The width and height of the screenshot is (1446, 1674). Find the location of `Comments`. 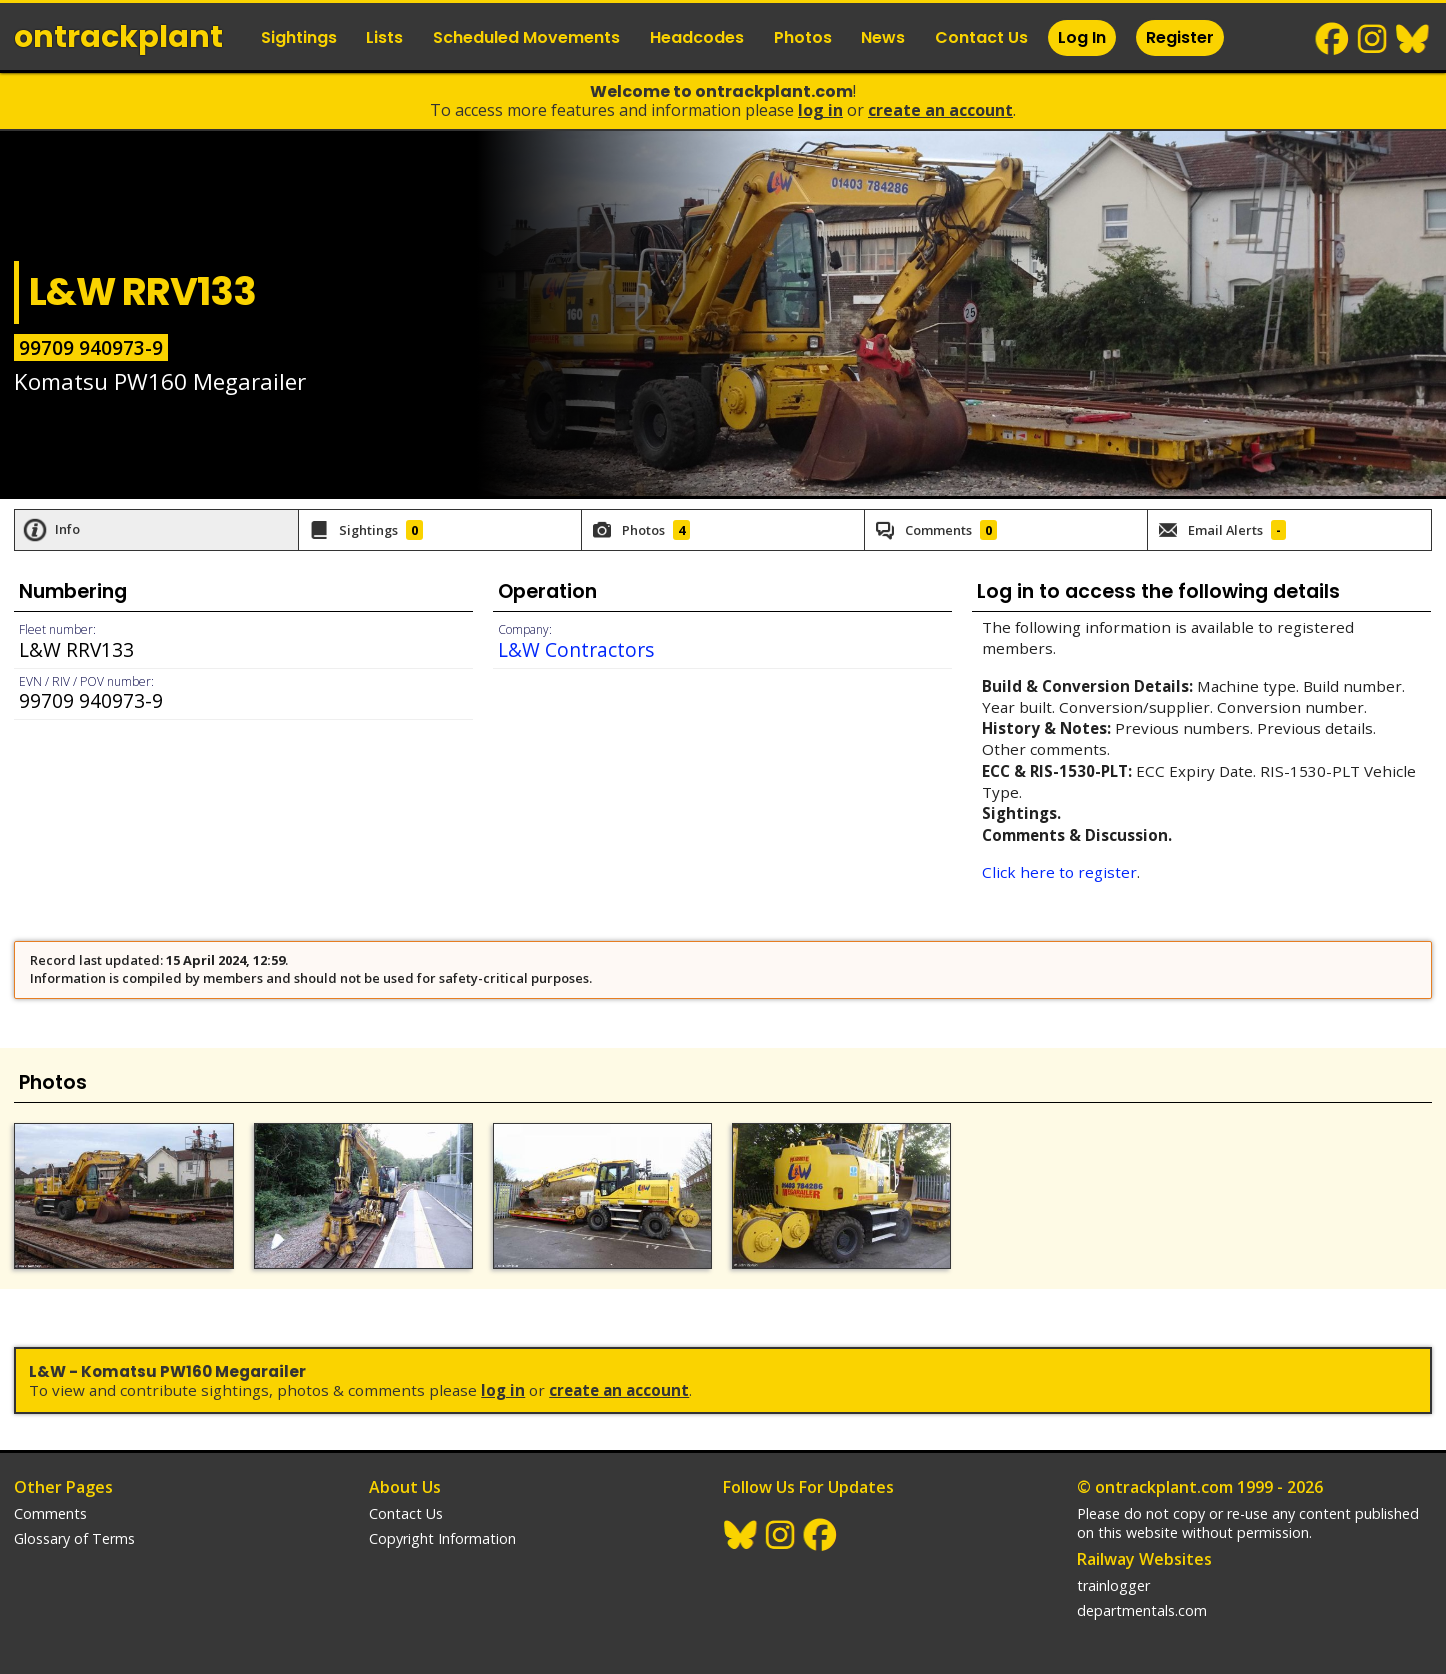

Comments is located at coordinates (50, 1513).